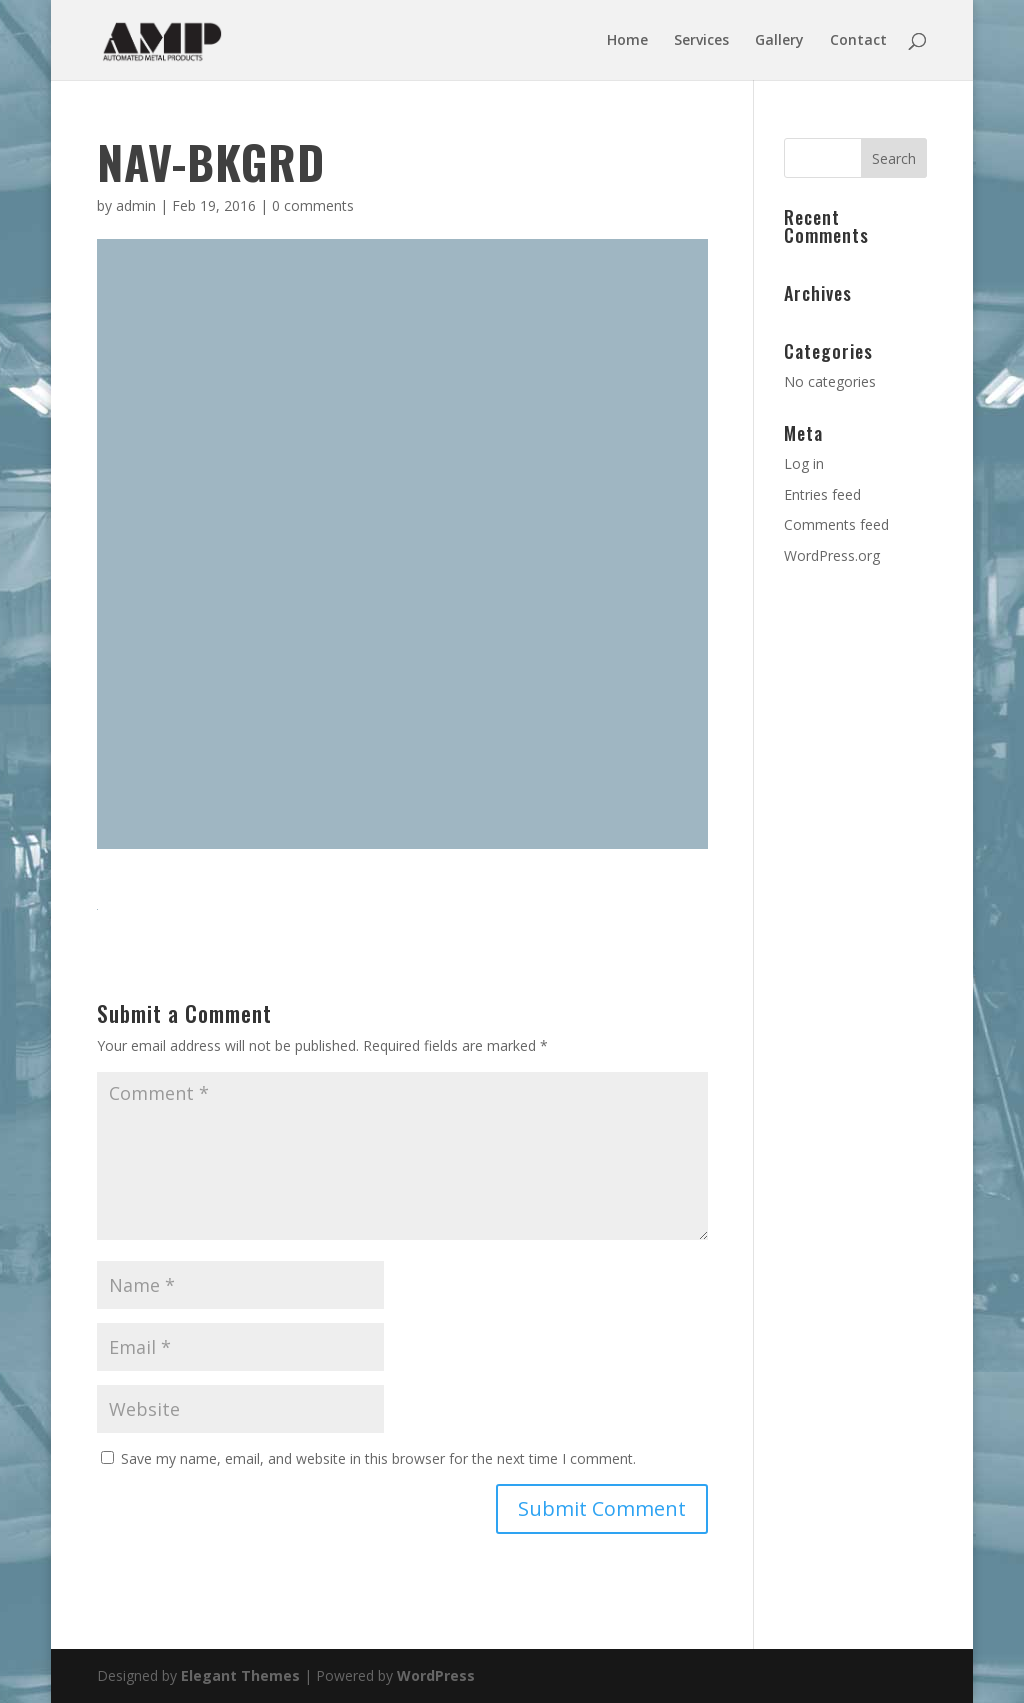 This screenshot has height=1703, width=1024. Describe the element at coordinates (779, 41) in the screenshot. I see `Gallery` at that location.